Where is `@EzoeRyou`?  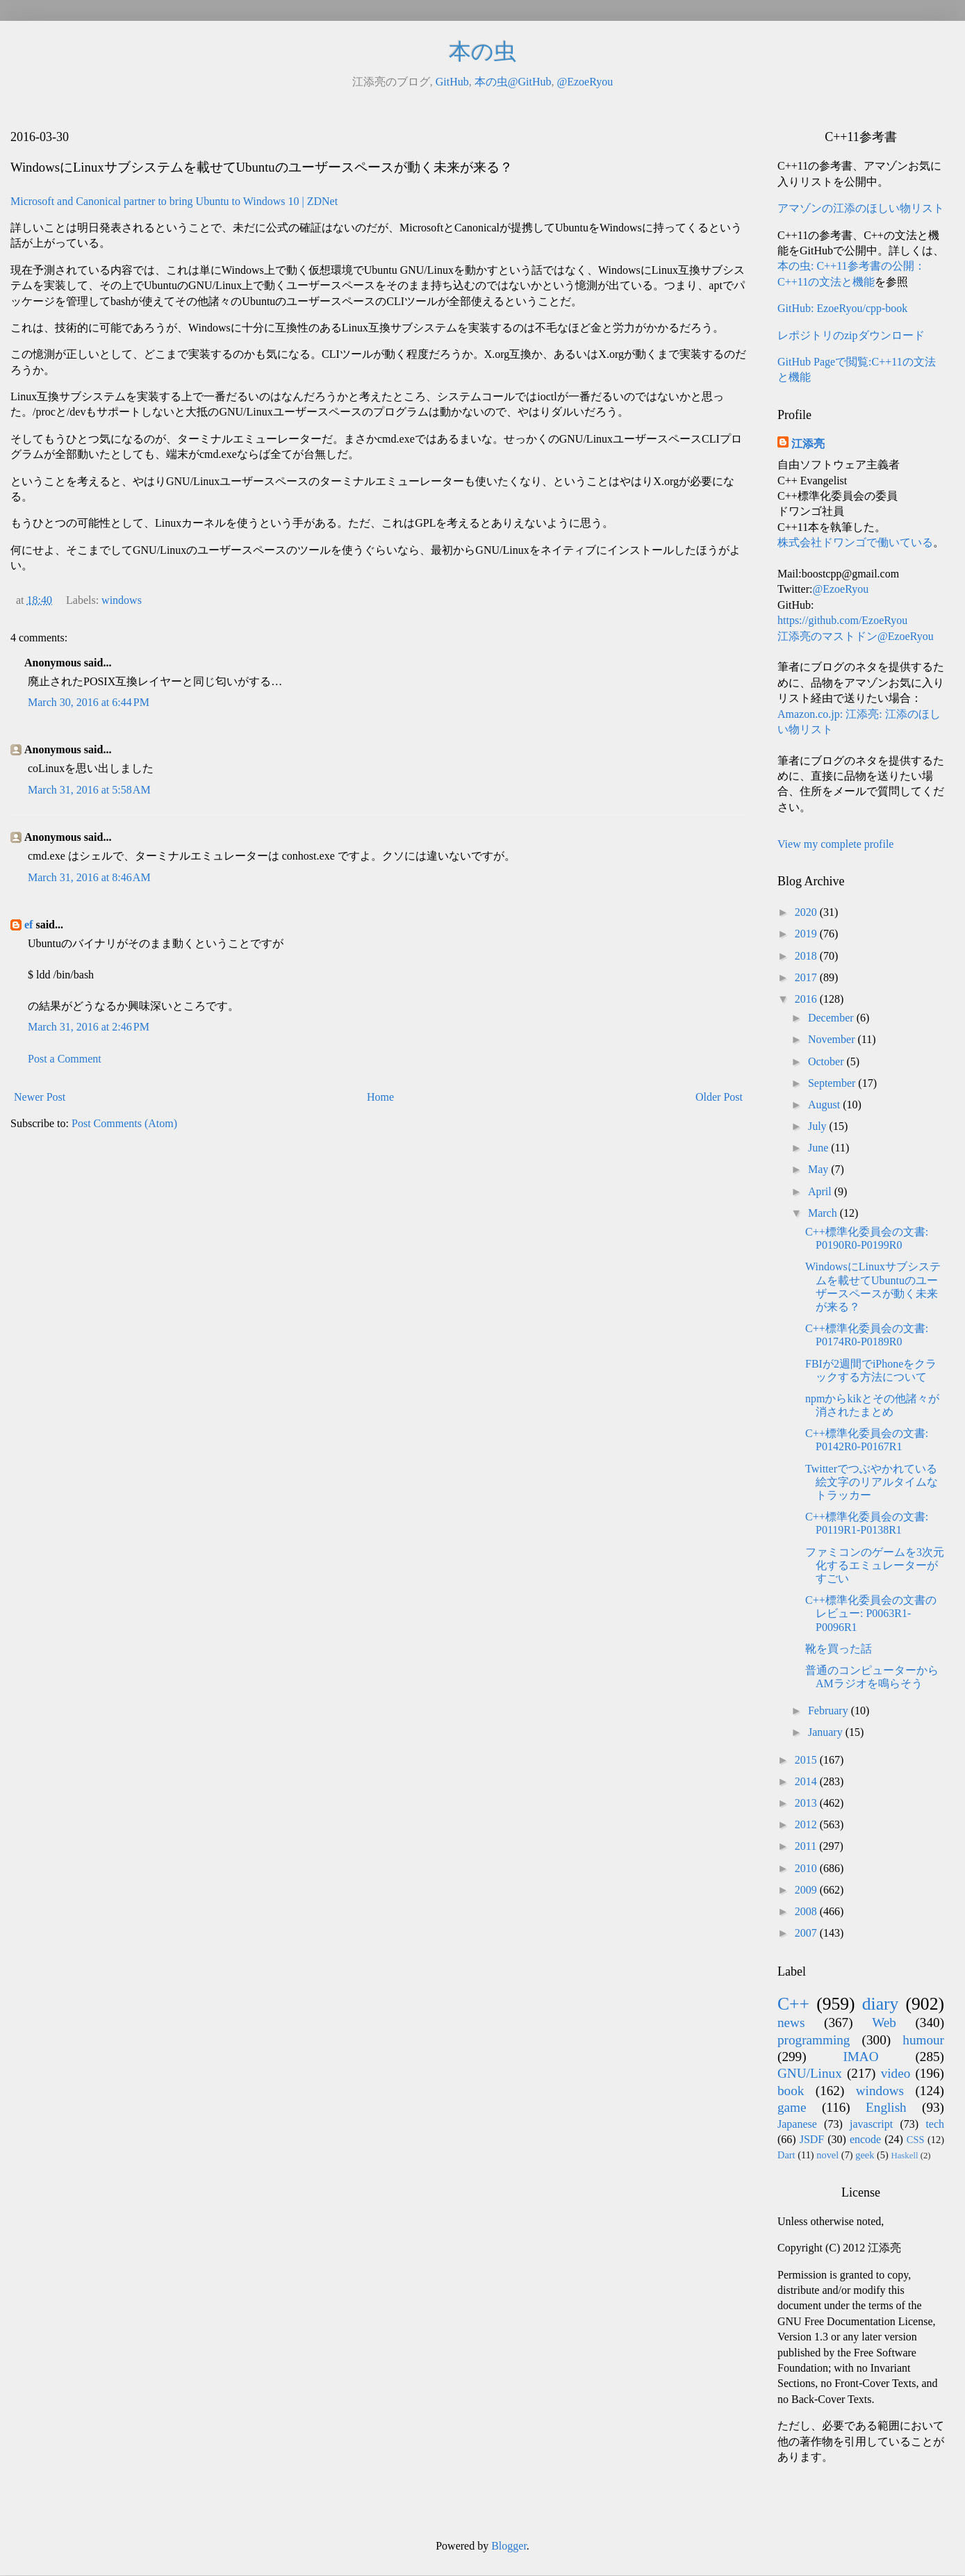
@EzoeRyou is located at coordinates (584, 82).